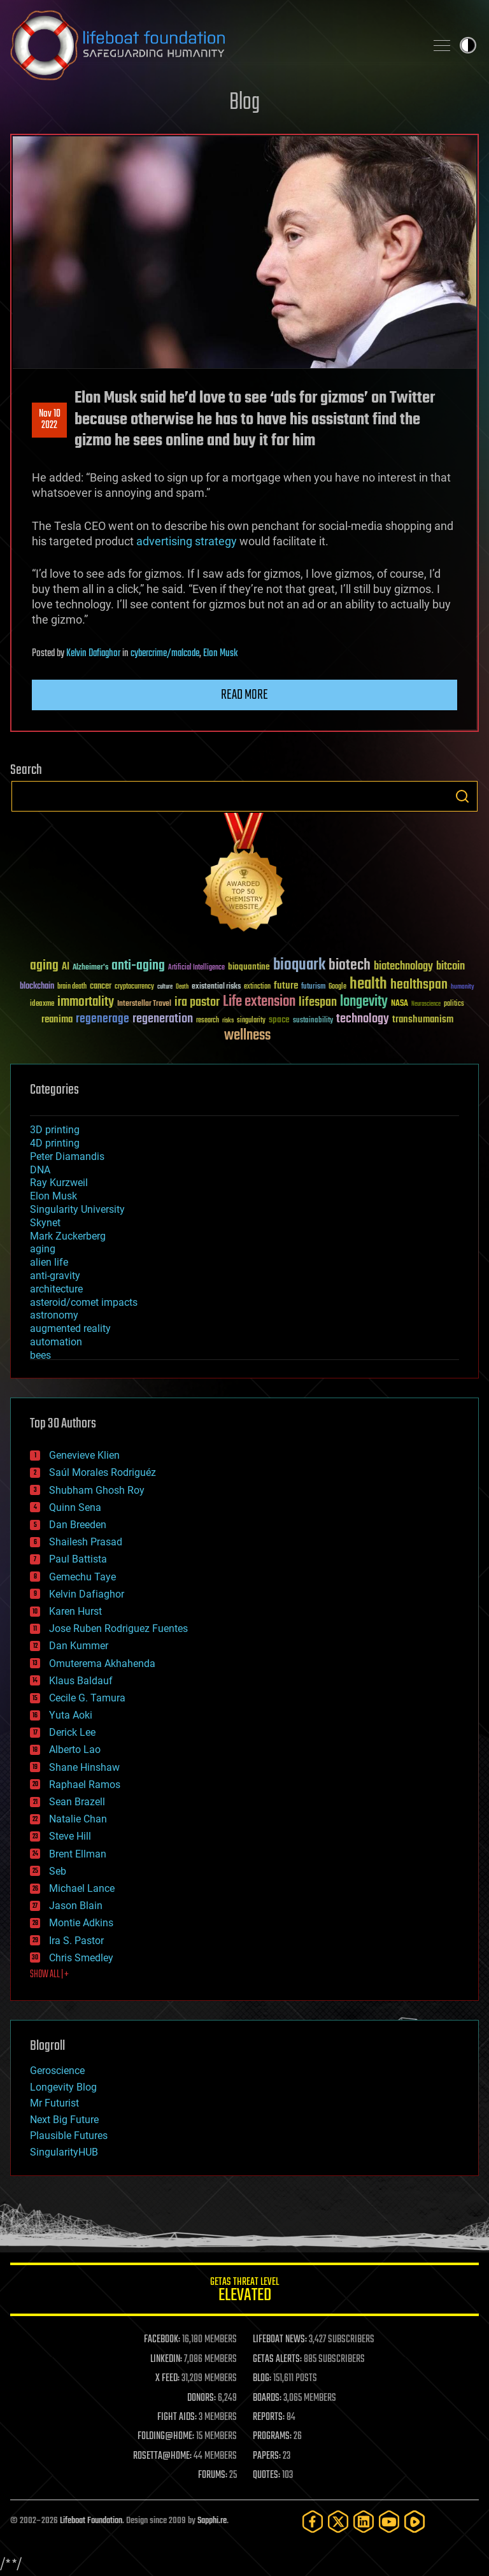 This screenshot has height=2576, width=489. What do you see at coordinates (454, 1004) in the screenshot?
I see `politics [politics (30 items)]` at bounding box center [454, 1004].